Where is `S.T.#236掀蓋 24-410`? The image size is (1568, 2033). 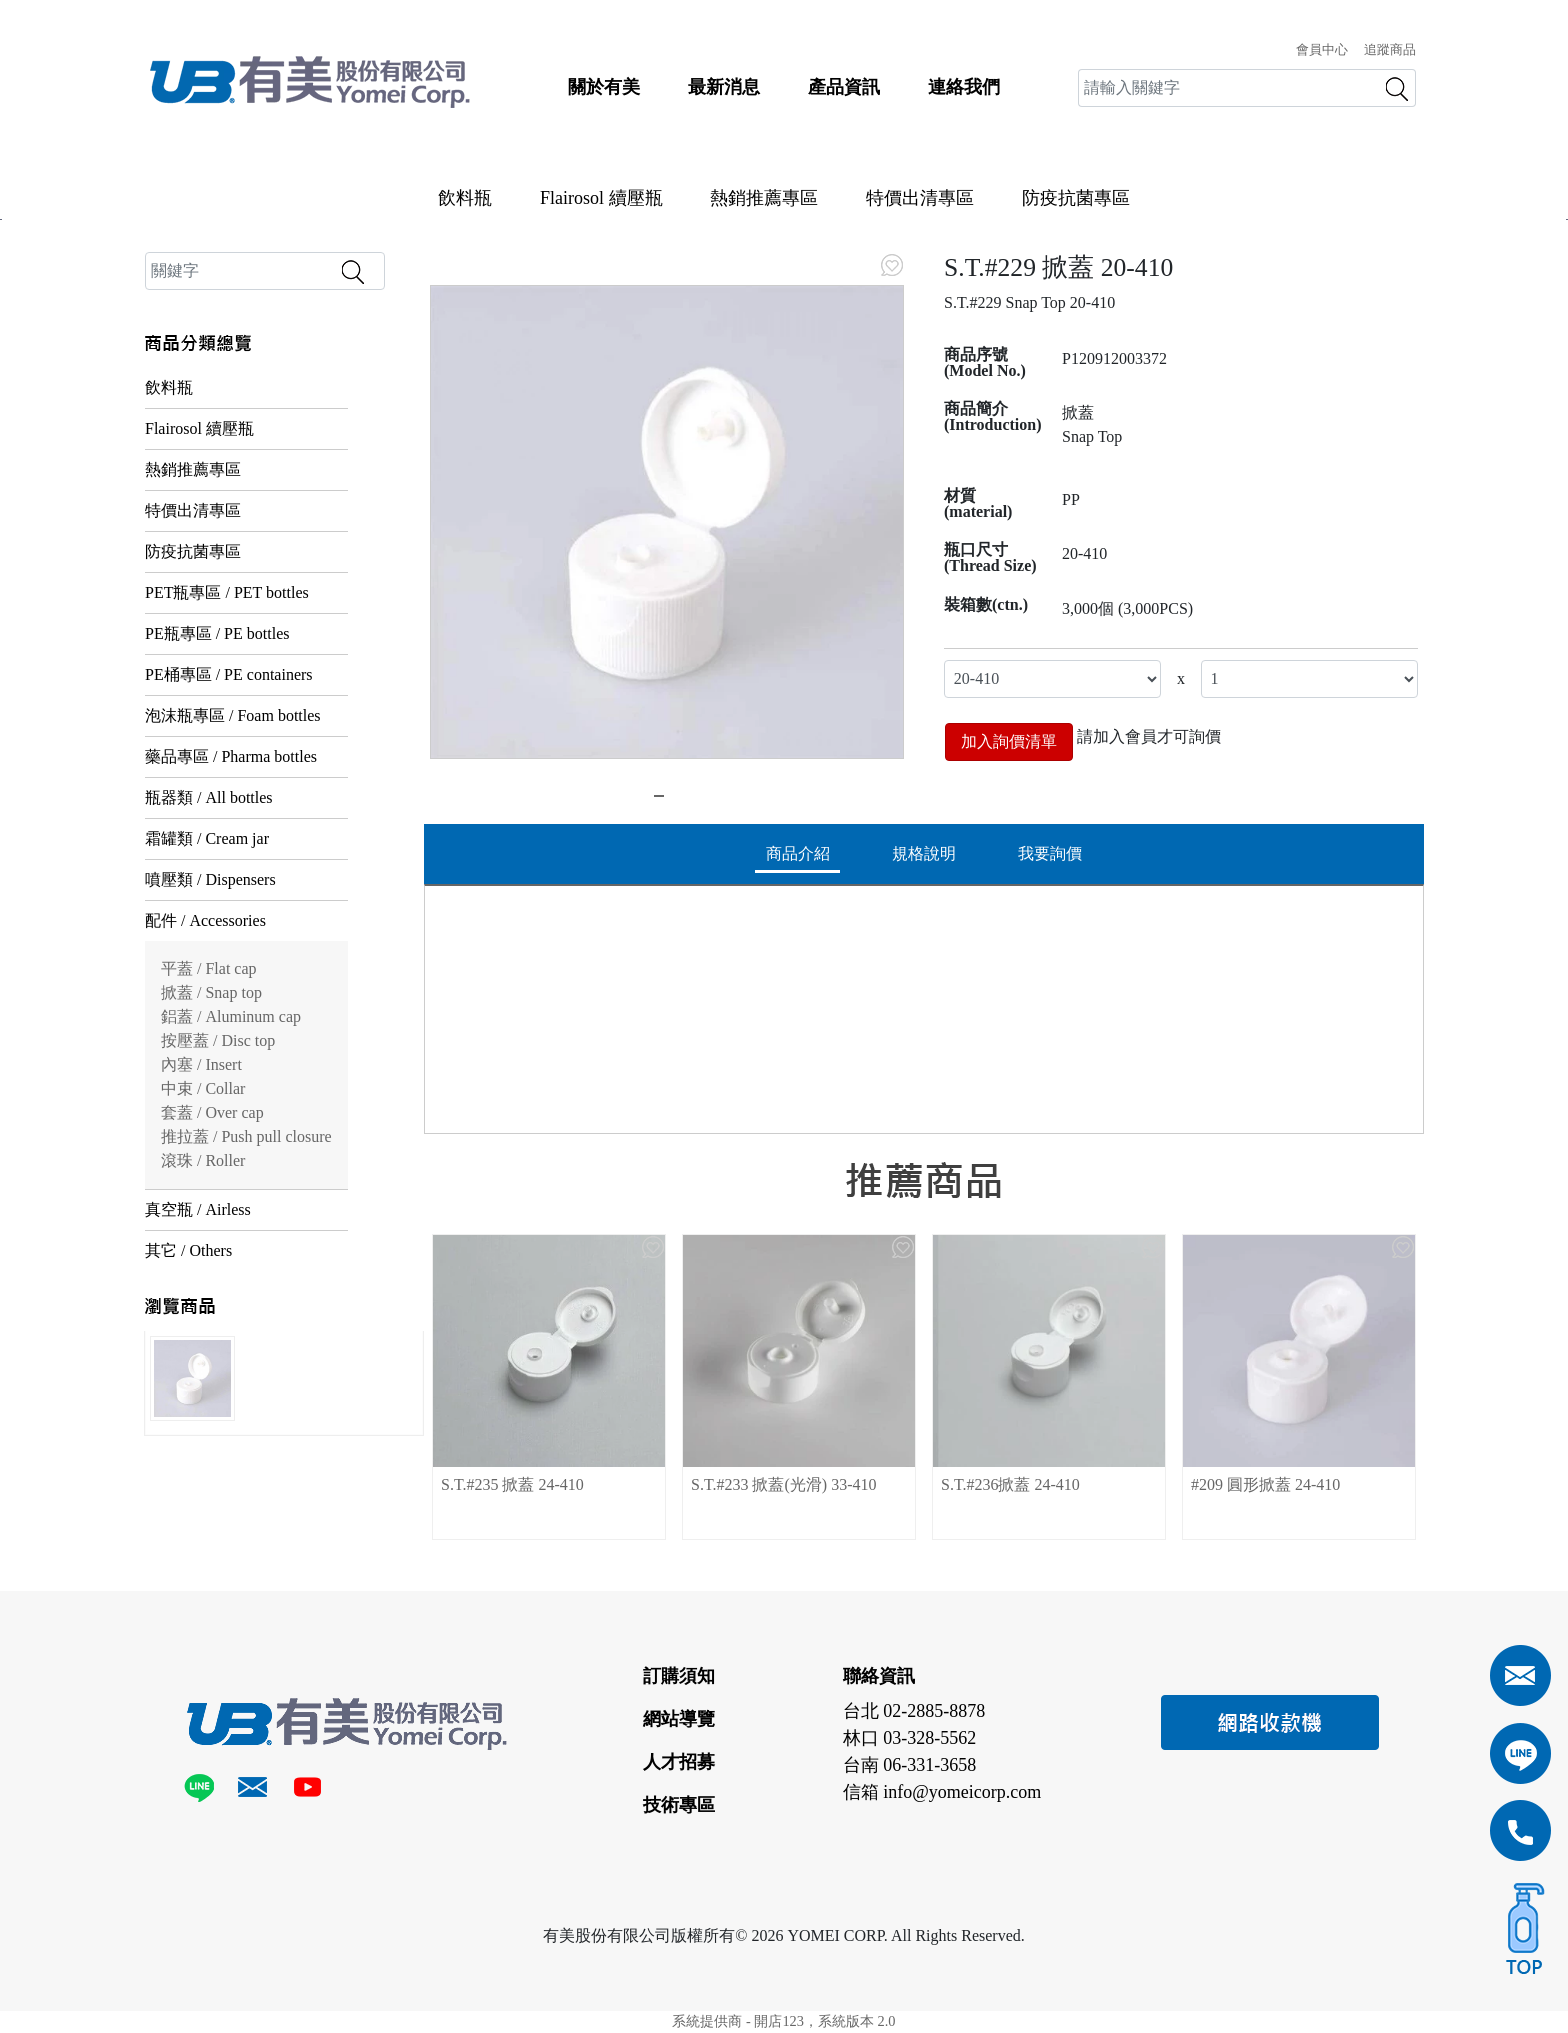 S.T.#236掀蓋 24-410 is located at coordinates (1010, 1484).